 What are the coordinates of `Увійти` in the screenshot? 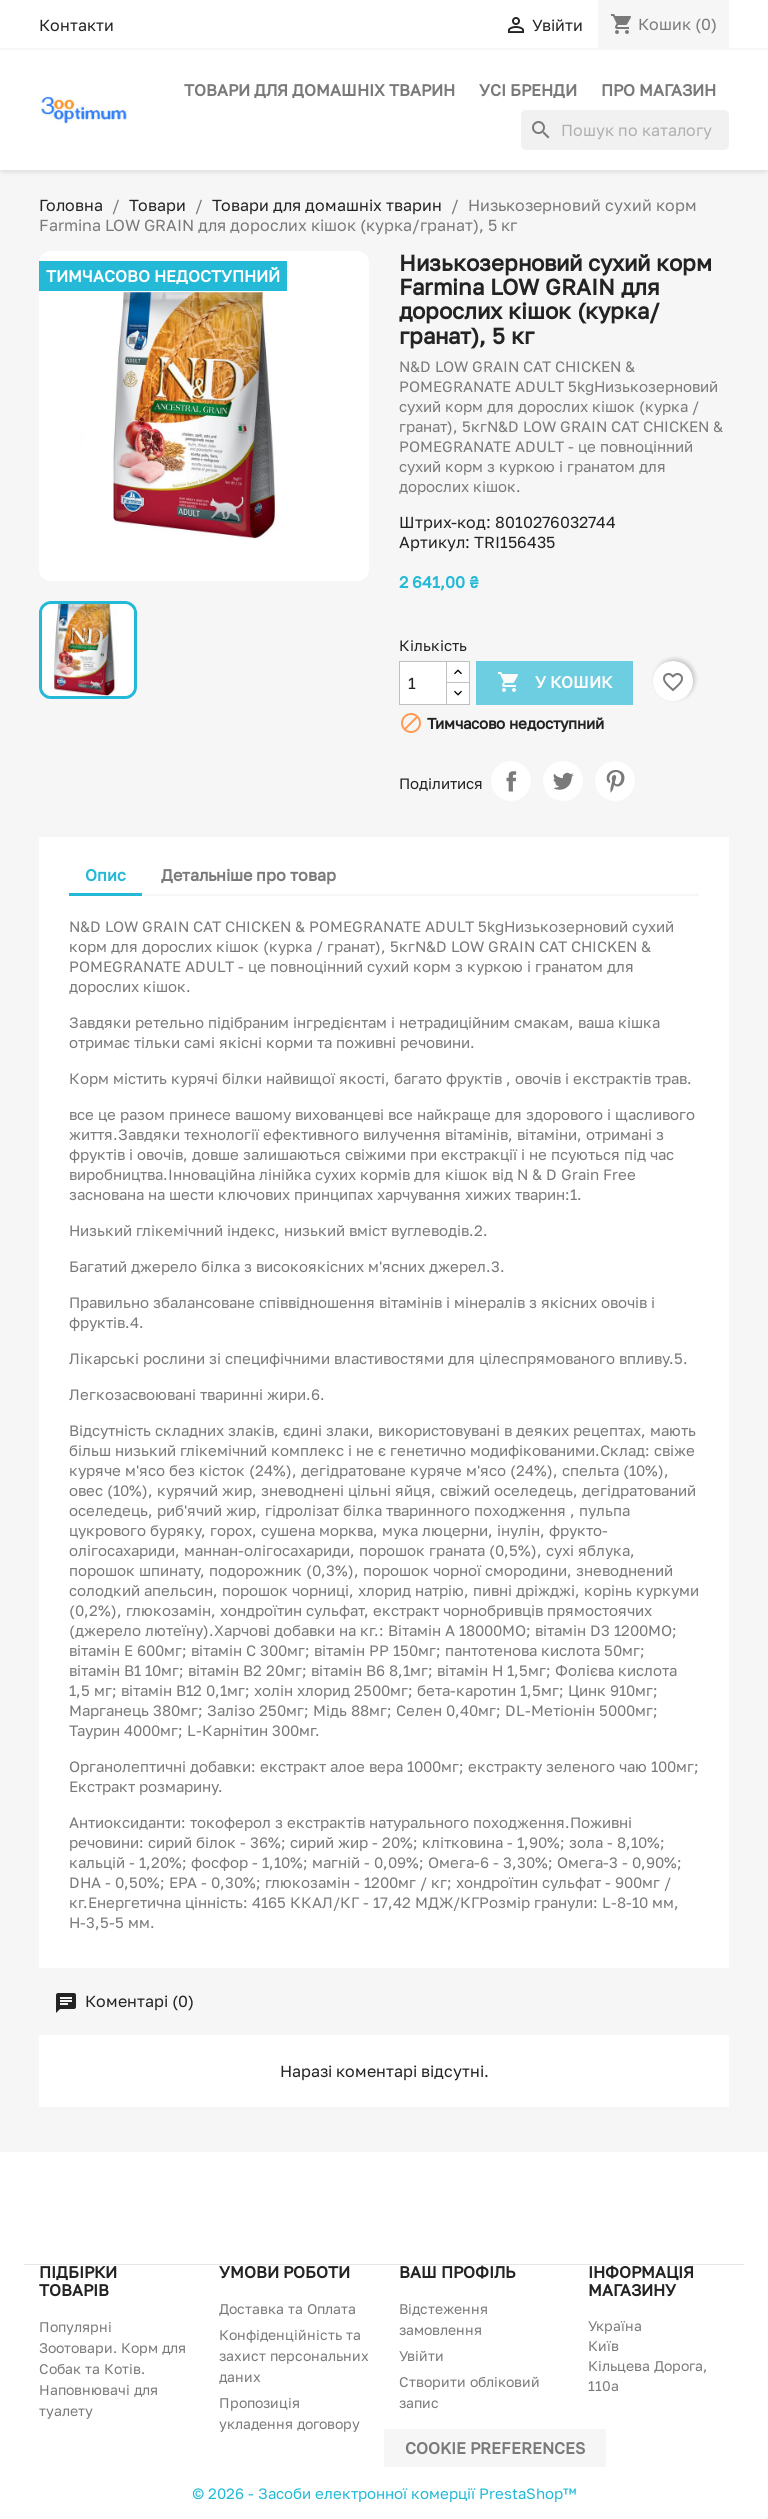 It's located at (421, 2355).